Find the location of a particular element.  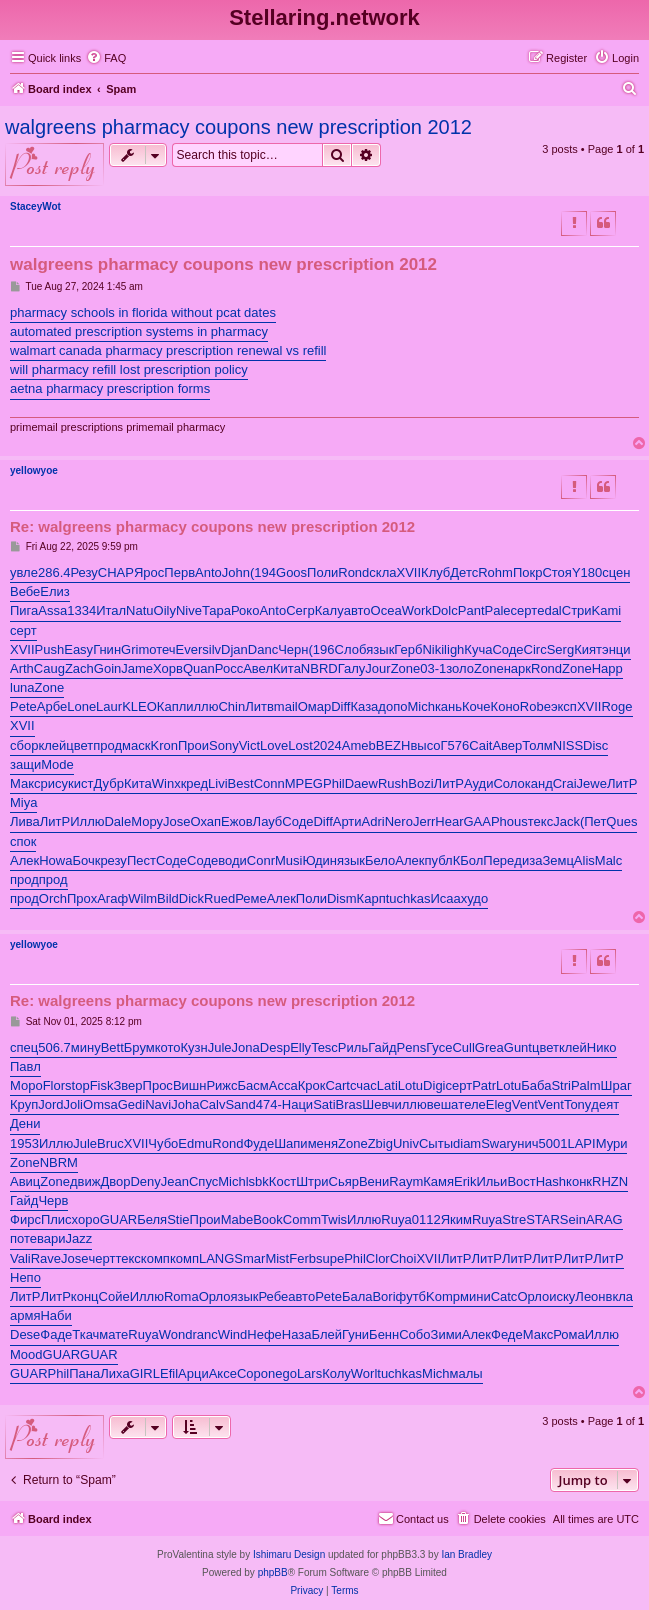

Юдин is located at coordinates (319, 860).